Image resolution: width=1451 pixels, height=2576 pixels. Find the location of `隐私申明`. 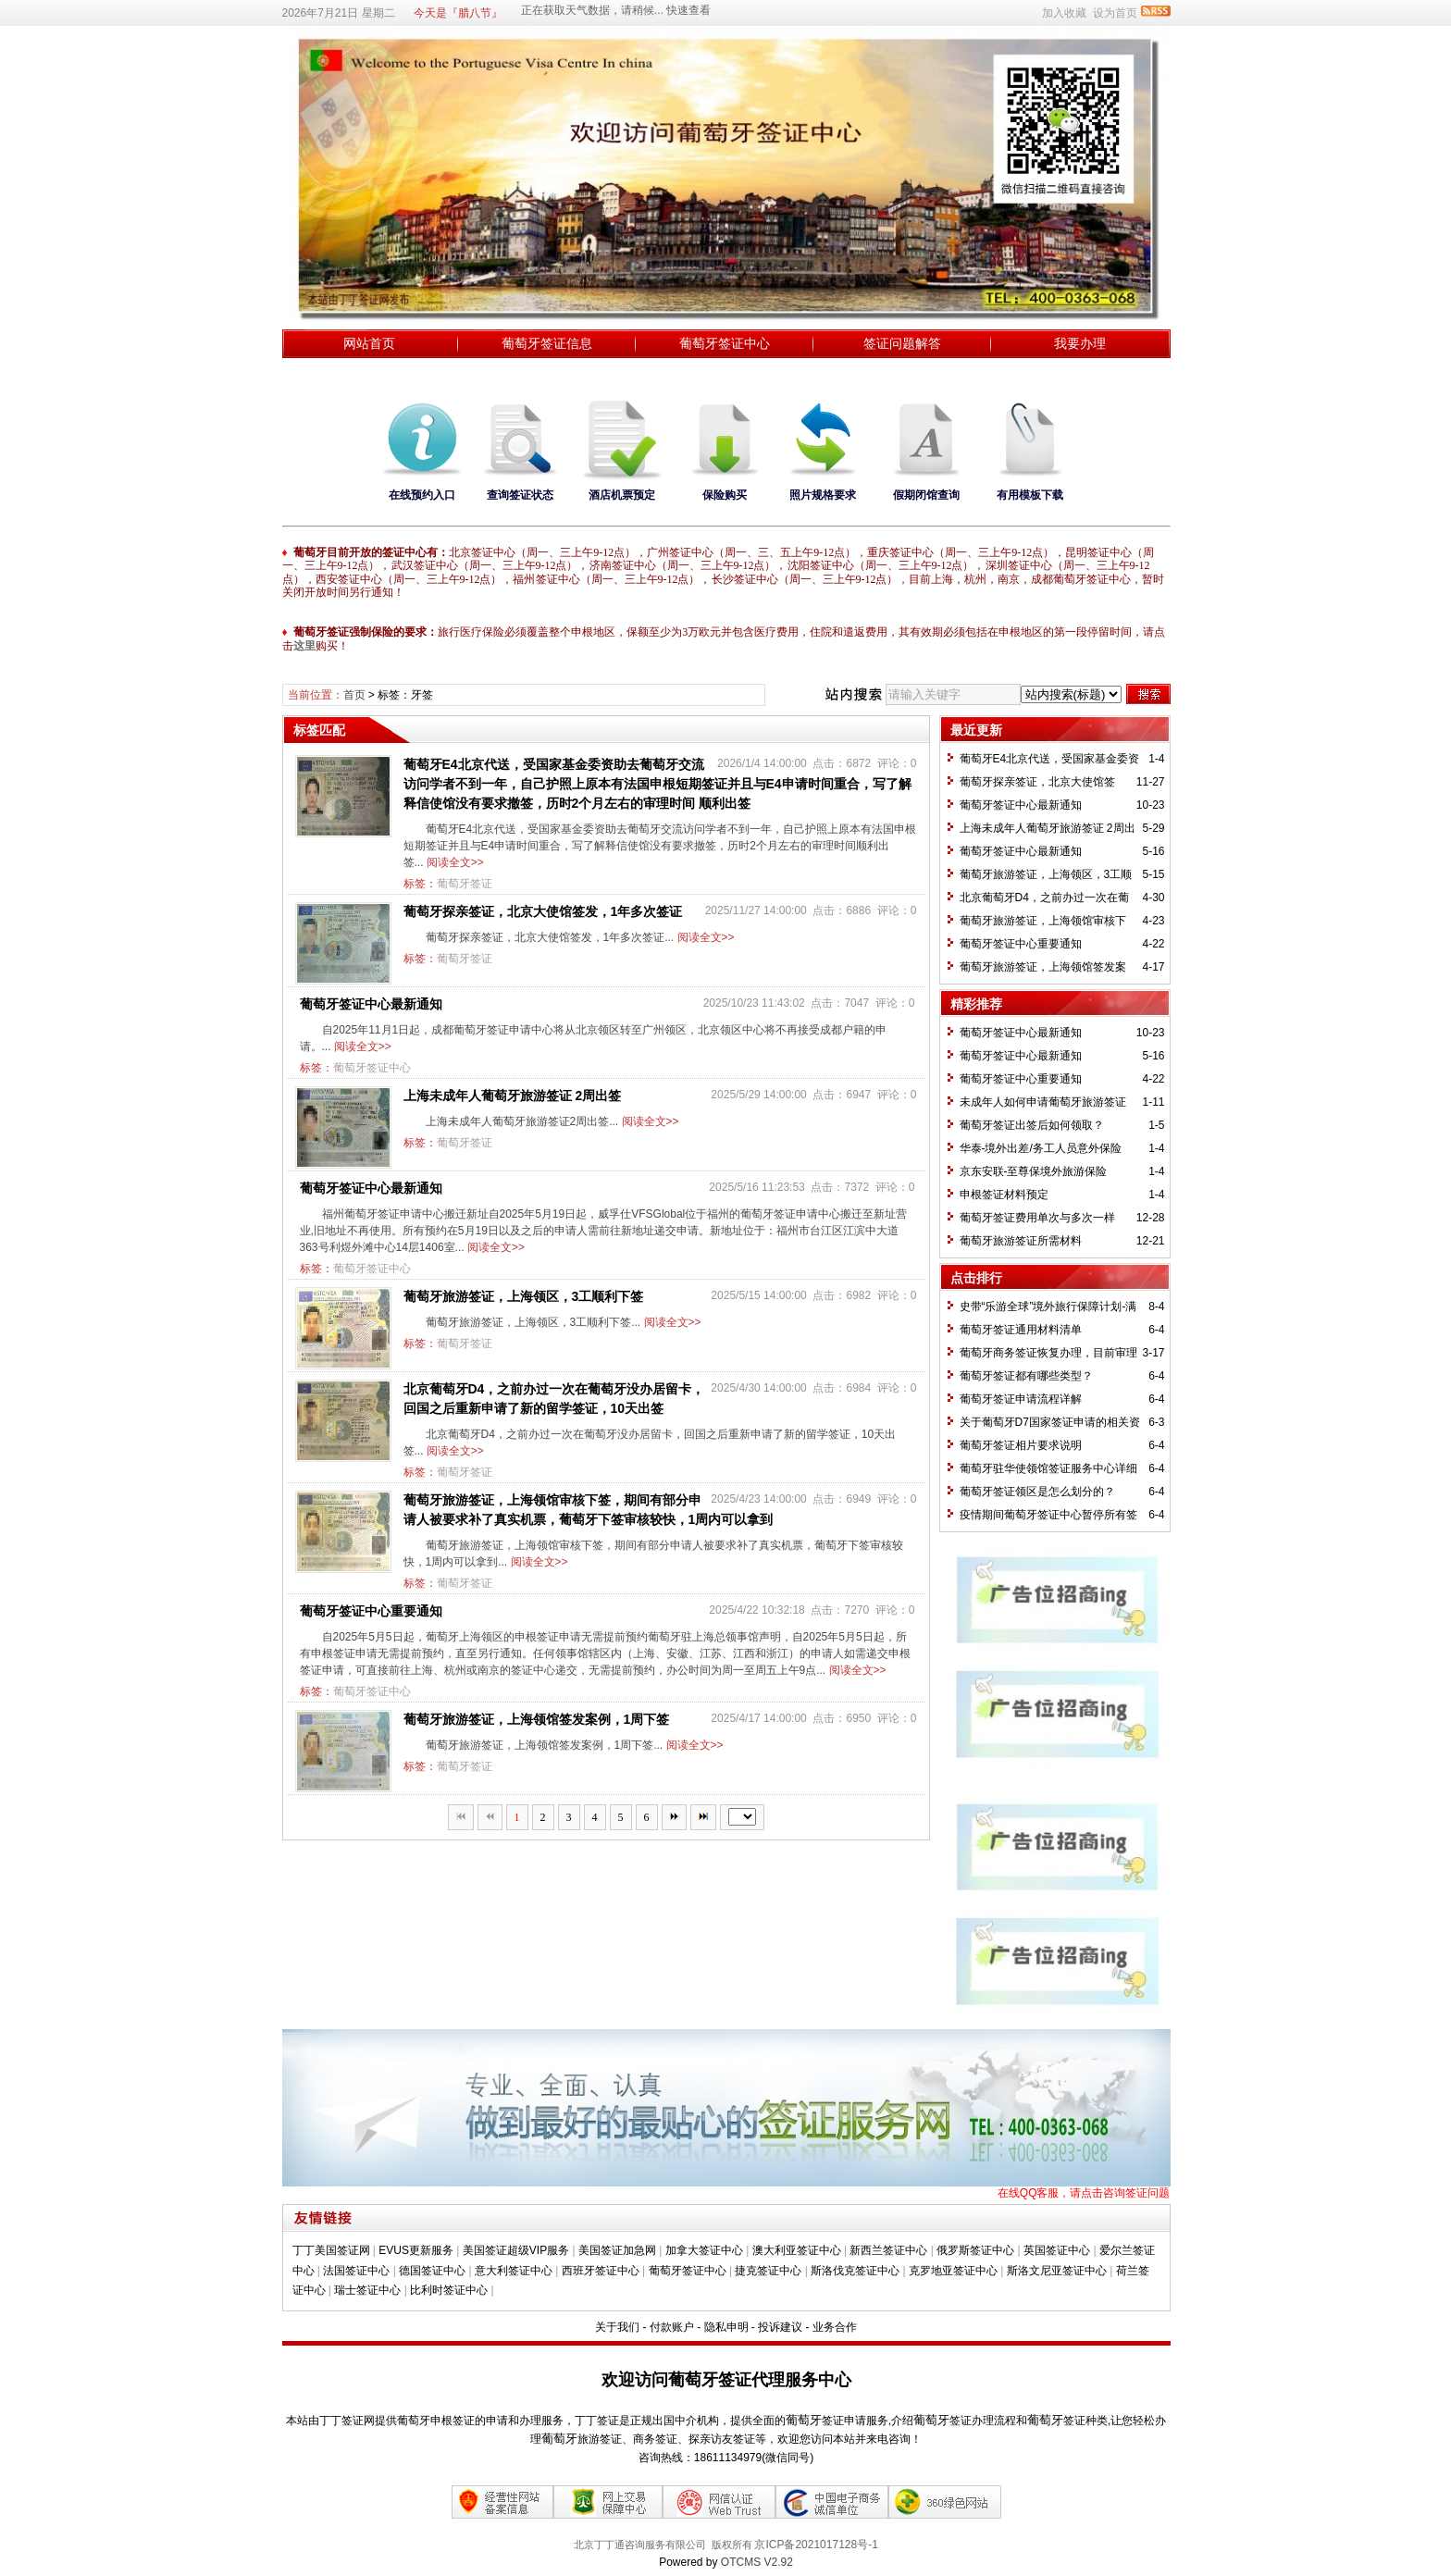

隐私申明 is located at coordinates (726, 2327).